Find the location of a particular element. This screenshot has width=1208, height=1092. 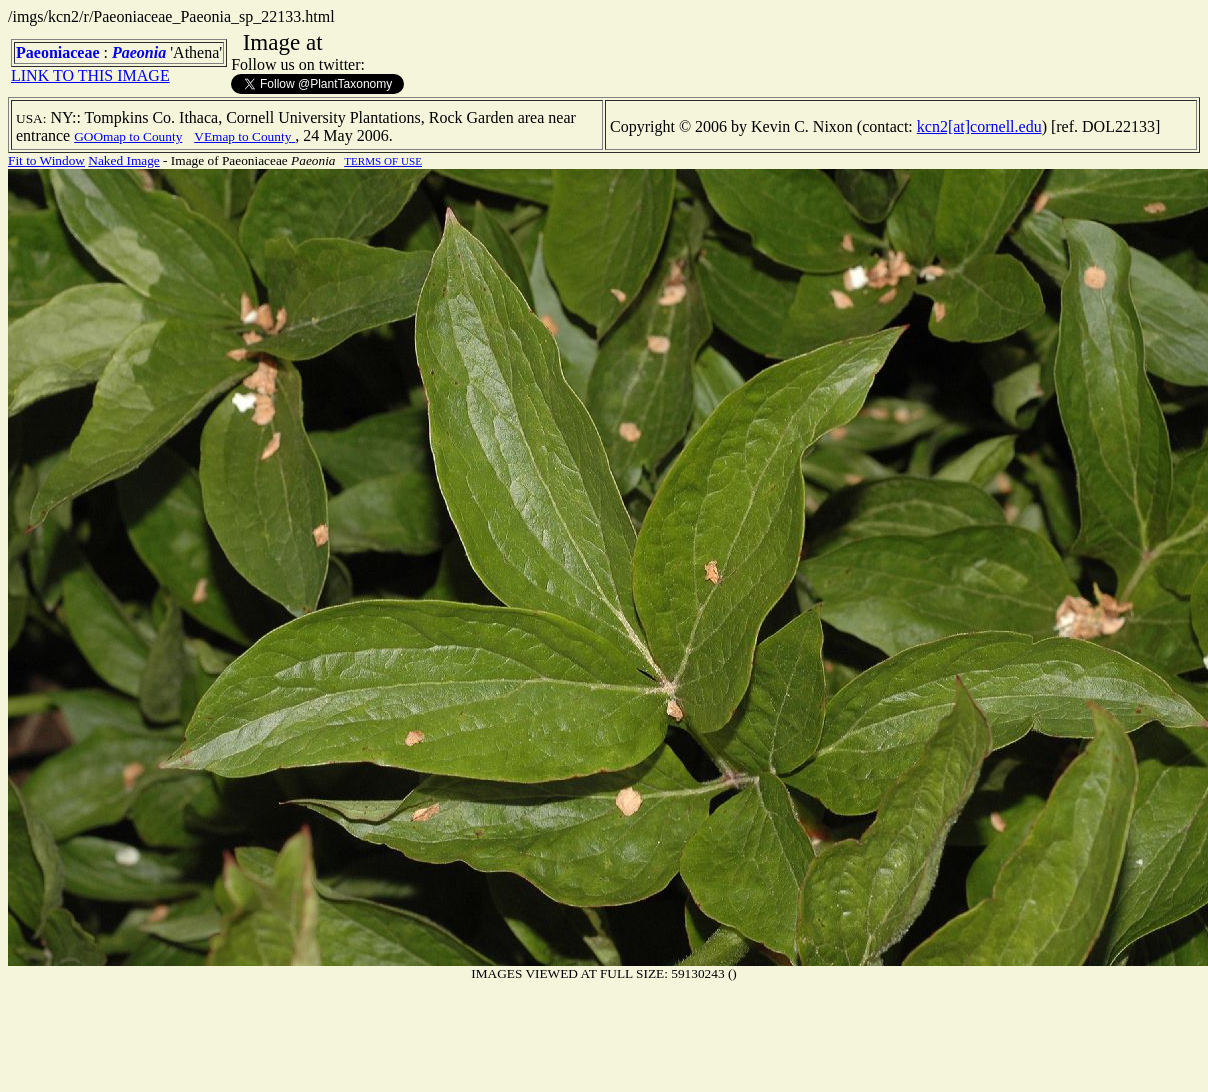

TERMS OF USE is located at coordinates (383, 161).